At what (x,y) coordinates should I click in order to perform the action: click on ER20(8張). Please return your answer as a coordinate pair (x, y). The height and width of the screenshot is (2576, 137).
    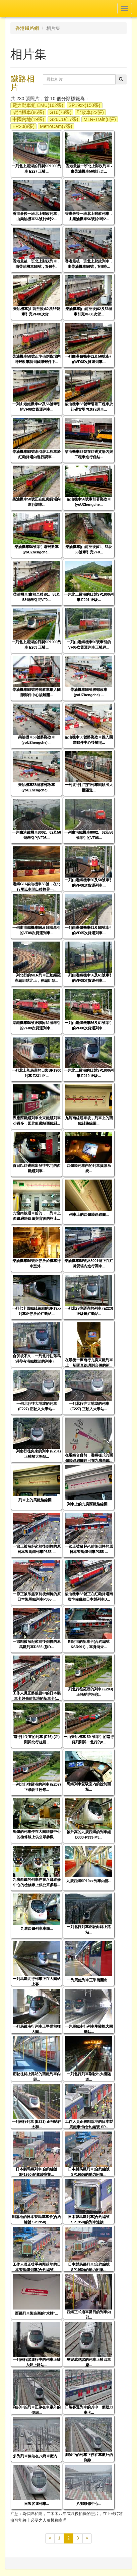
    Looking at the image, I should click on (23, 126).